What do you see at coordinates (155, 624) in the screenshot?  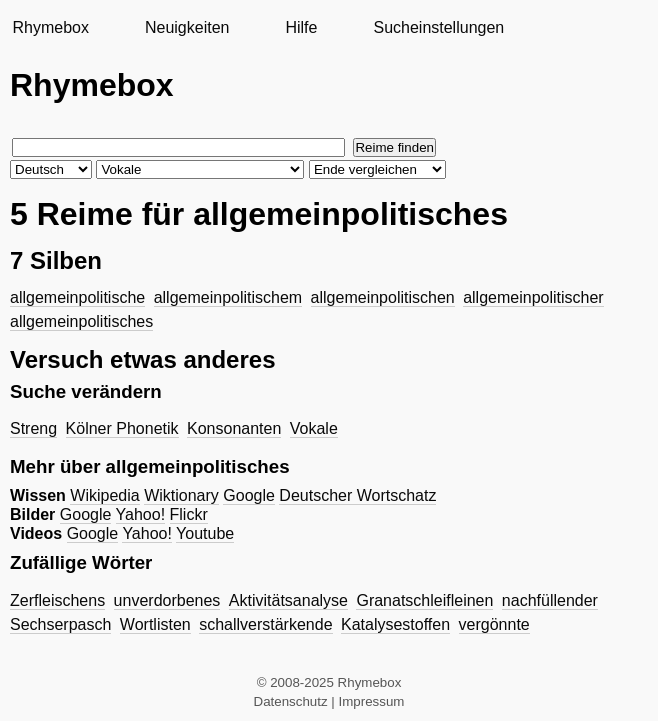 I see `Wortlisten` at bounding box center [155, 624].